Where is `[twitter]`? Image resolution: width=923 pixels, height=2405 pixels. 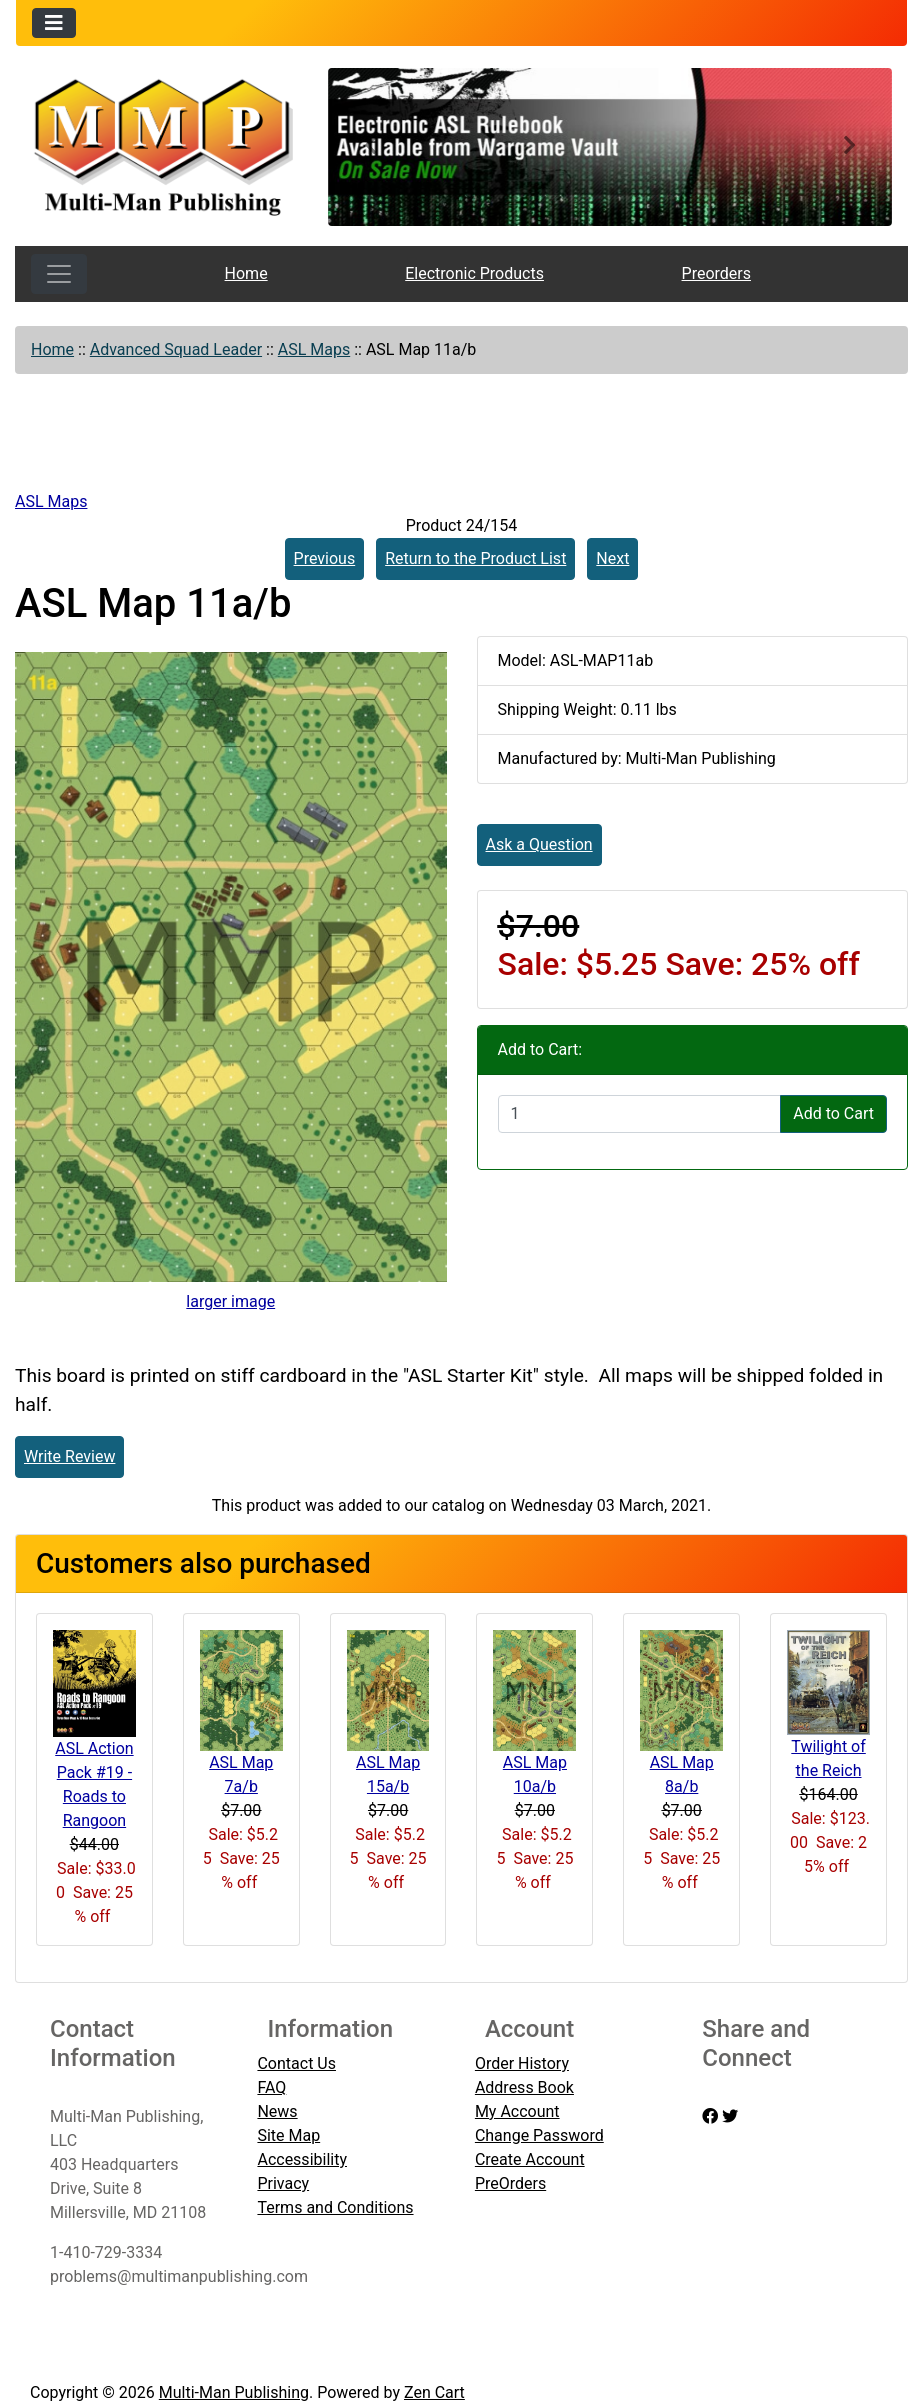
[twitter] is located at coordinates (730, 2116).